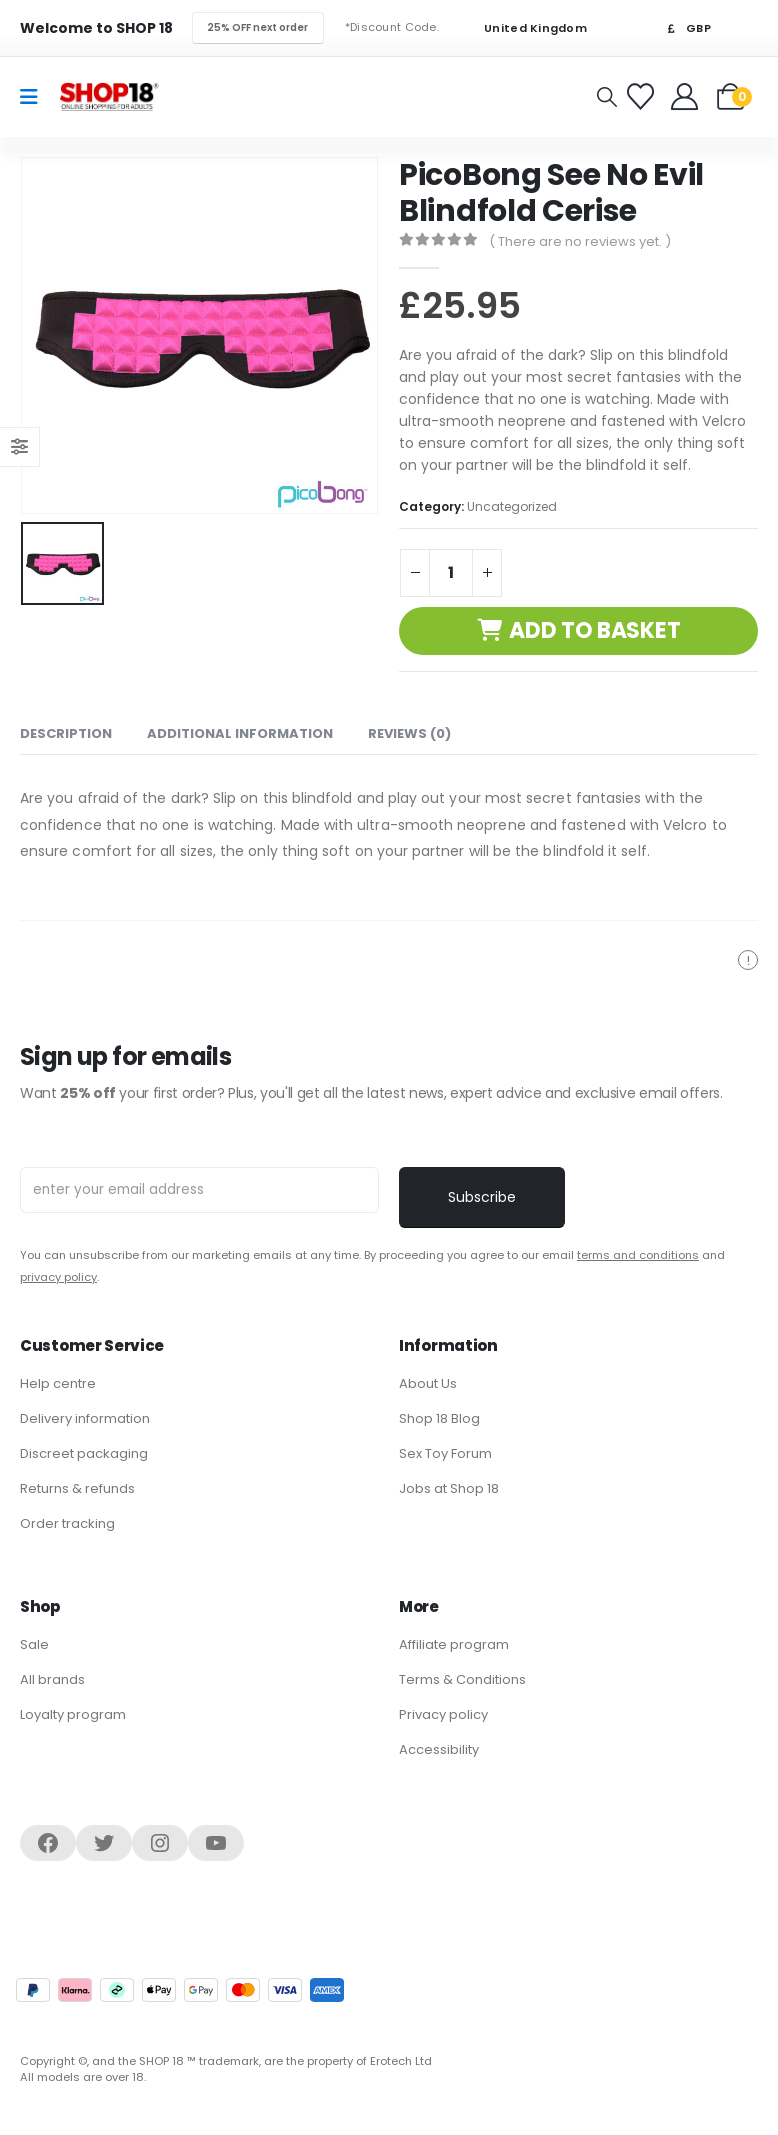  I want to click on Delivery information, so click(85, 1418).